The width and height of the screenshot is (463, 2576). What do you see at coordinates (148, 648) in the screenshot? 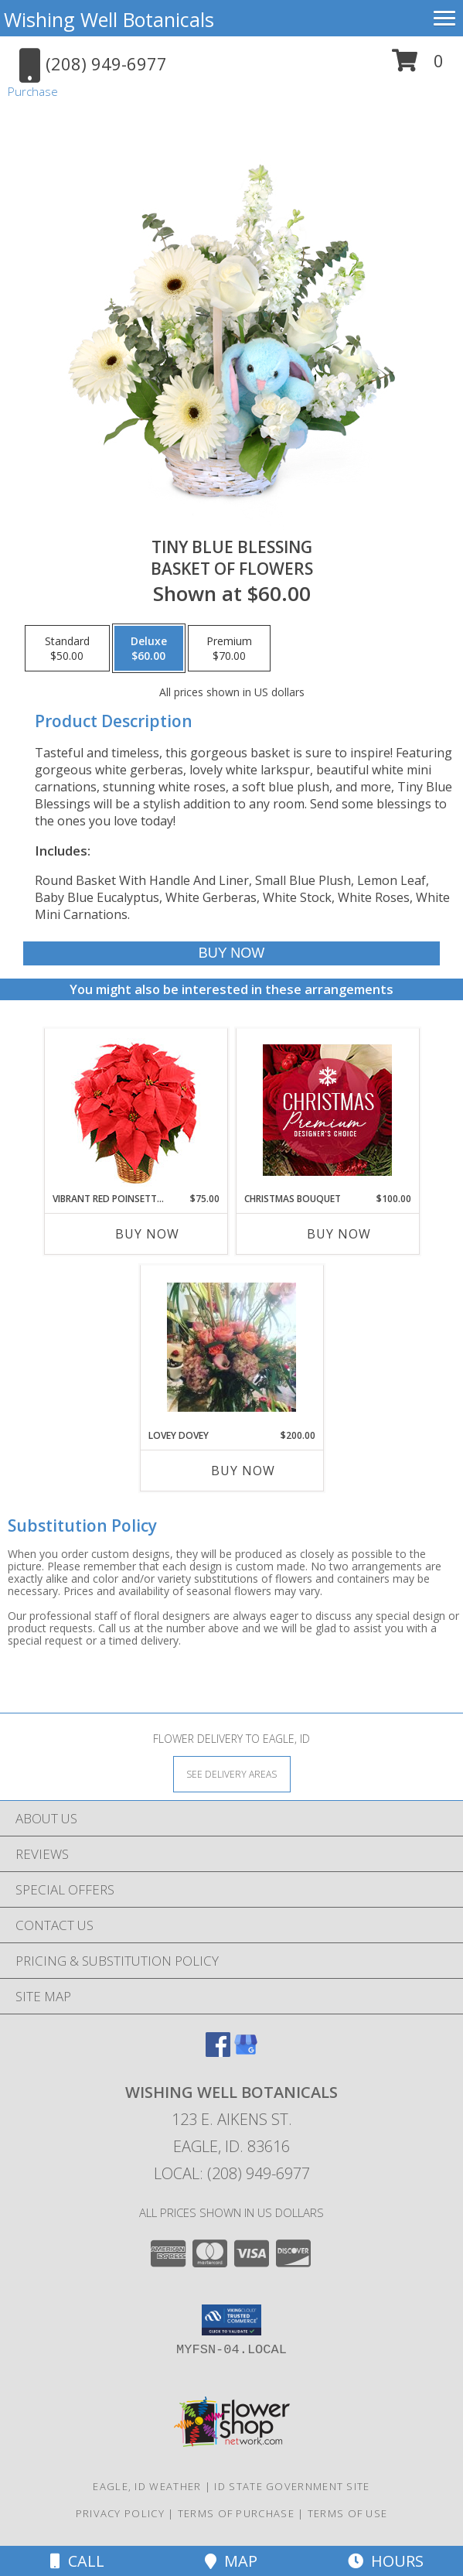
I see `[Select pricing $60.00 for deluxe Basket of Flowers]` at bounding box center [148, 648].